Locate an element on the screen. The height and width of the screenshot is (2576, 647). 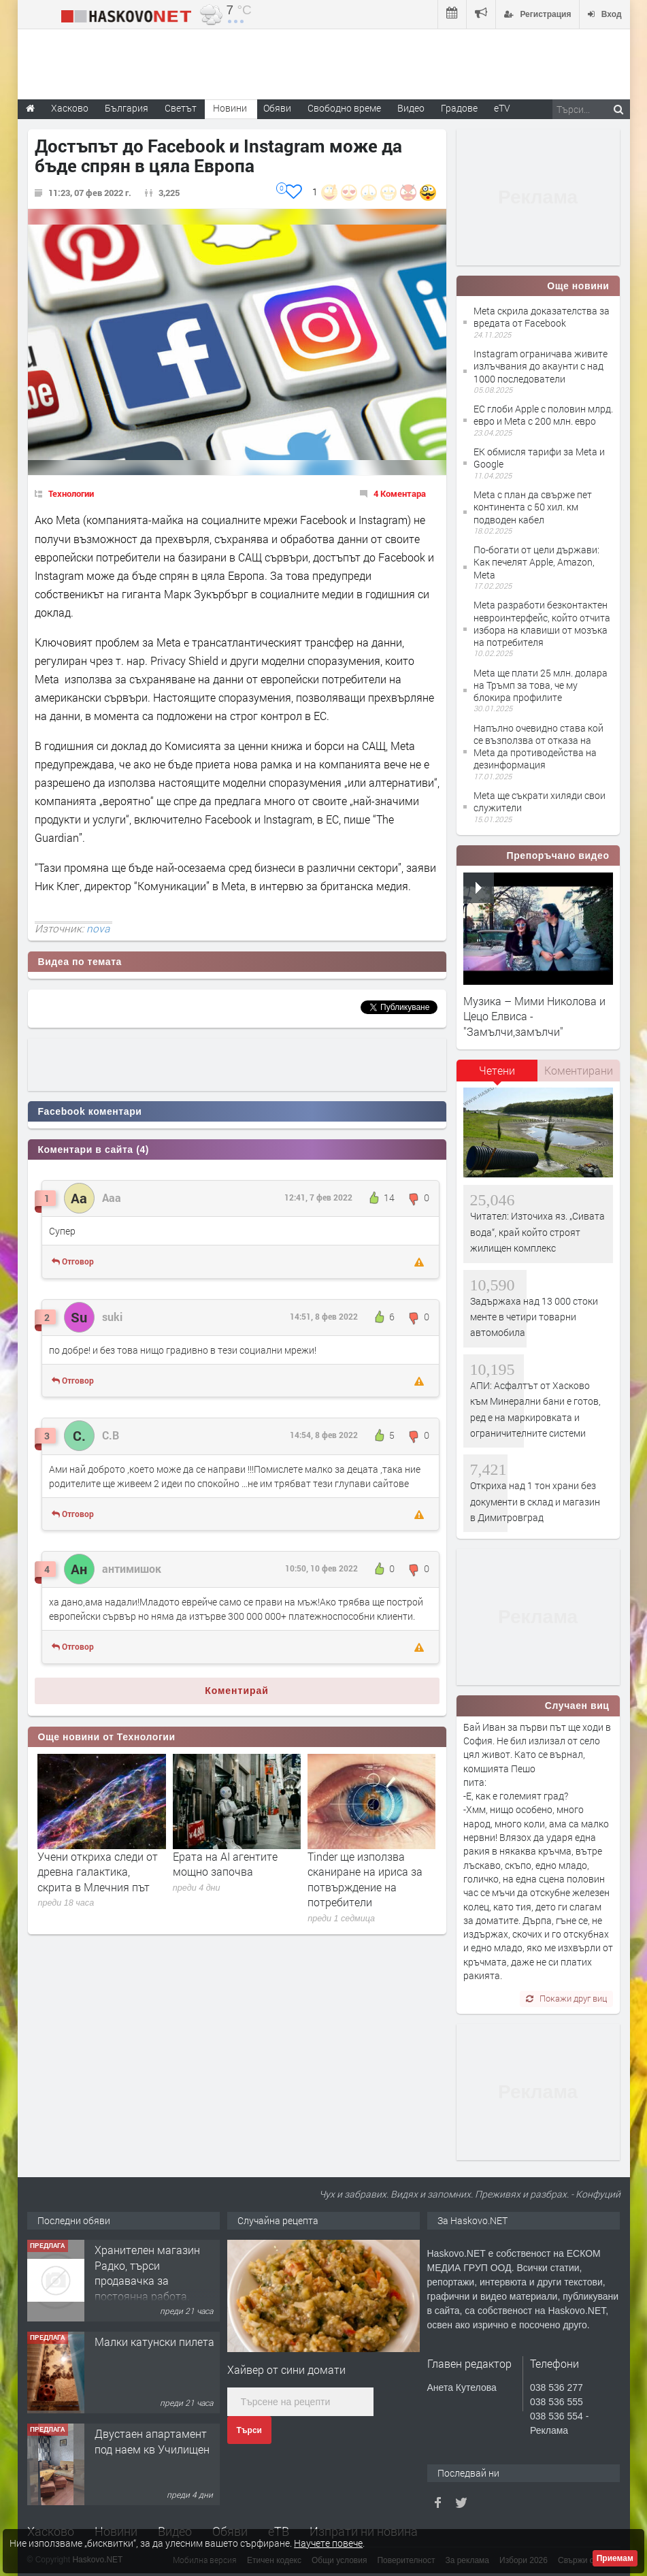
4 Коментара is located at coordinates (400, 493).